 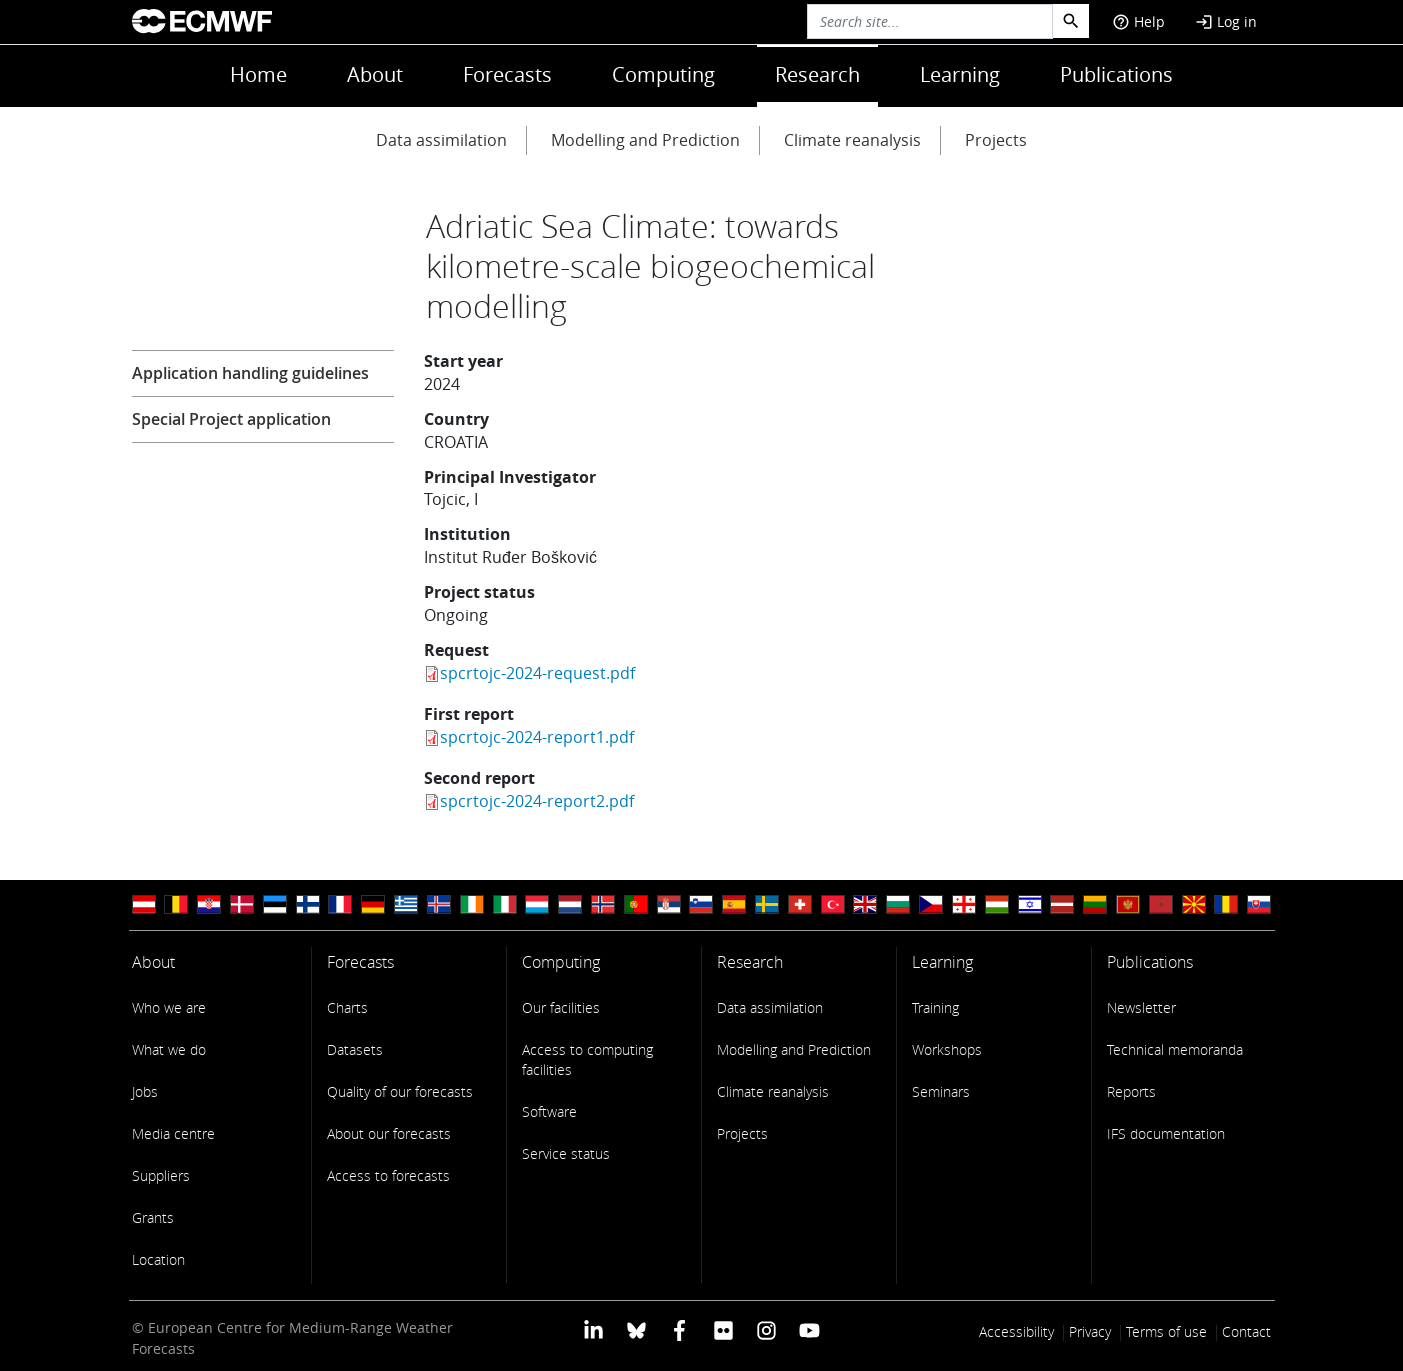 What do you see at coordinates (1166, 1133) in the screenshot?
I see `IFS documentation` at bounding box center [1166, 1133].